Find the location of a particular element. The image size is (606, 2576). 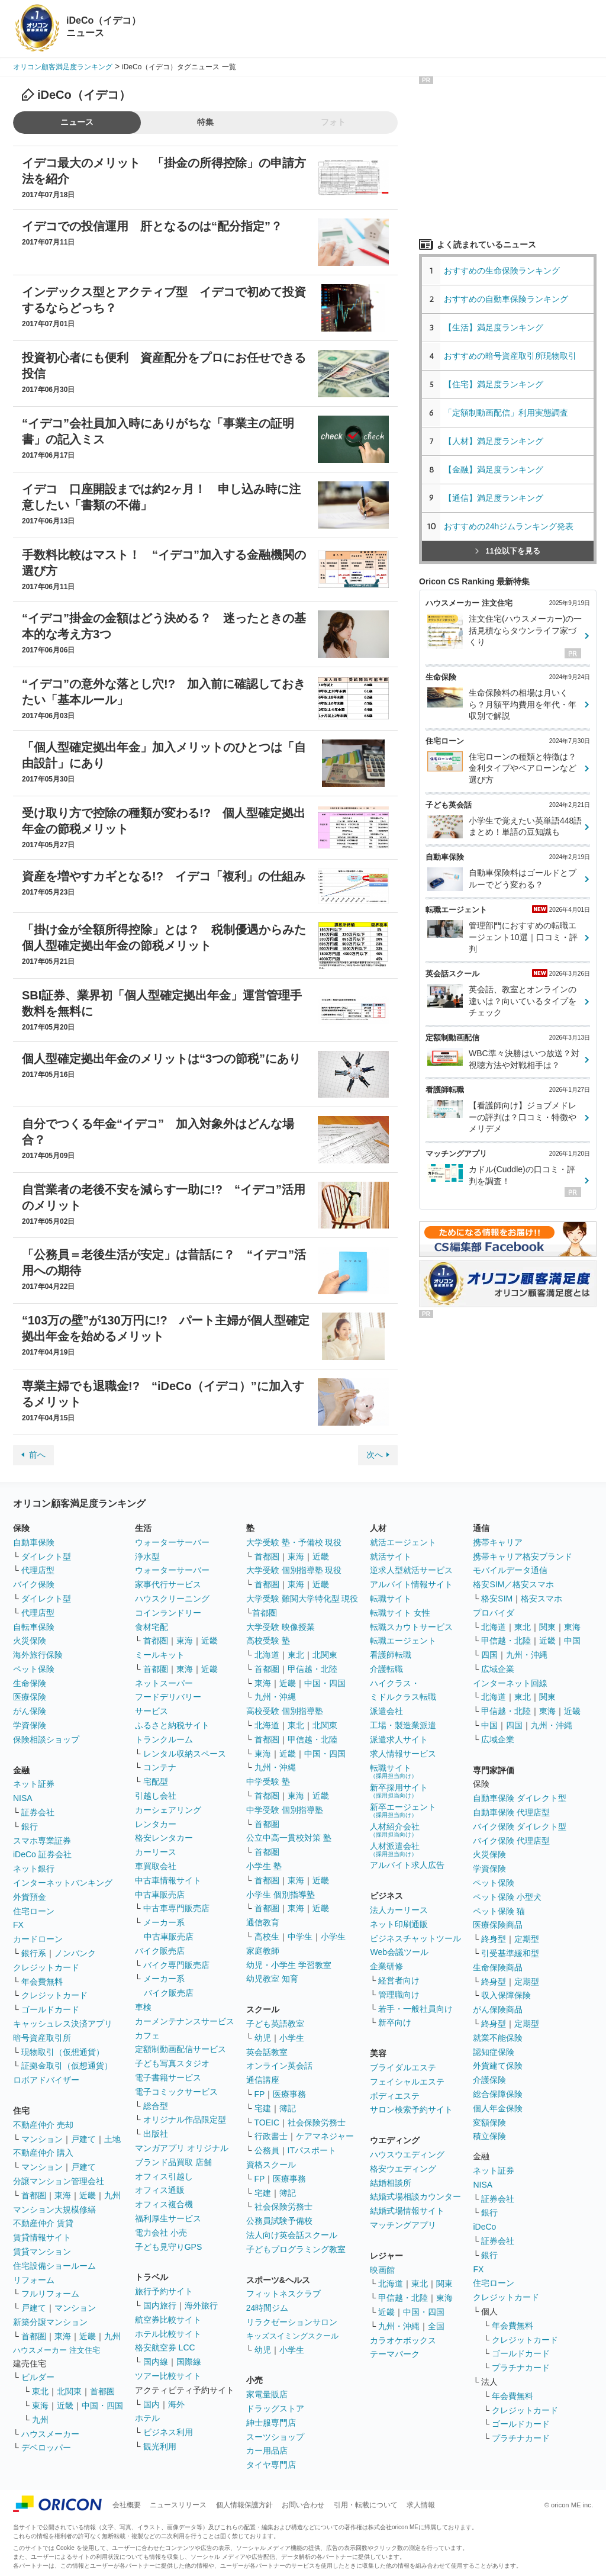

オリジナル作品限定型 is located at coordinates (184, 2119).